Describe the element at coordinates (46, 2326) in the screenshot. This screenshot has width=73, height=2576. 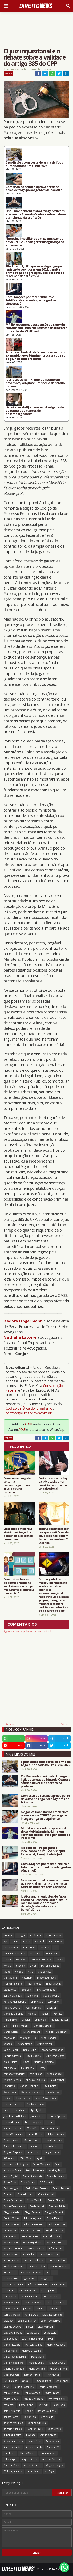
I see `Lista Premium` at that location.